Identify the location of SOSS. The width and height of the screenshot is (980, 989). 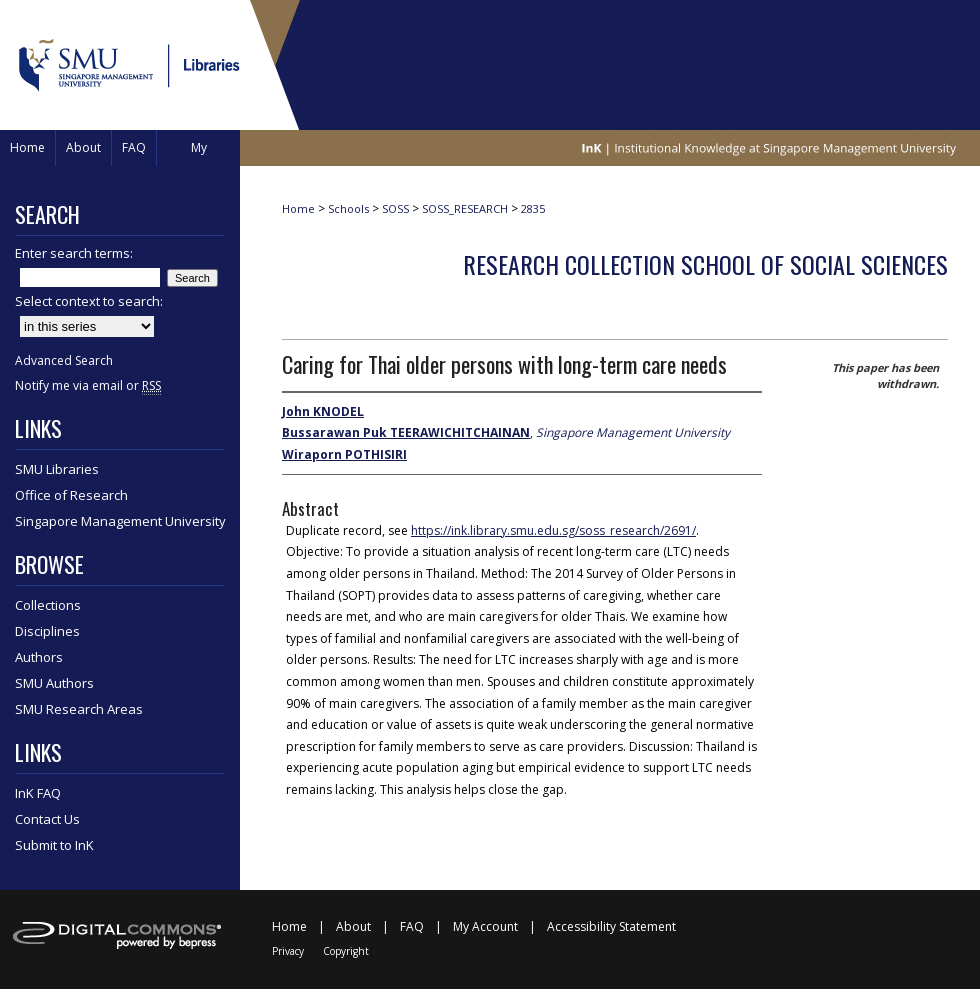
(395, 208).